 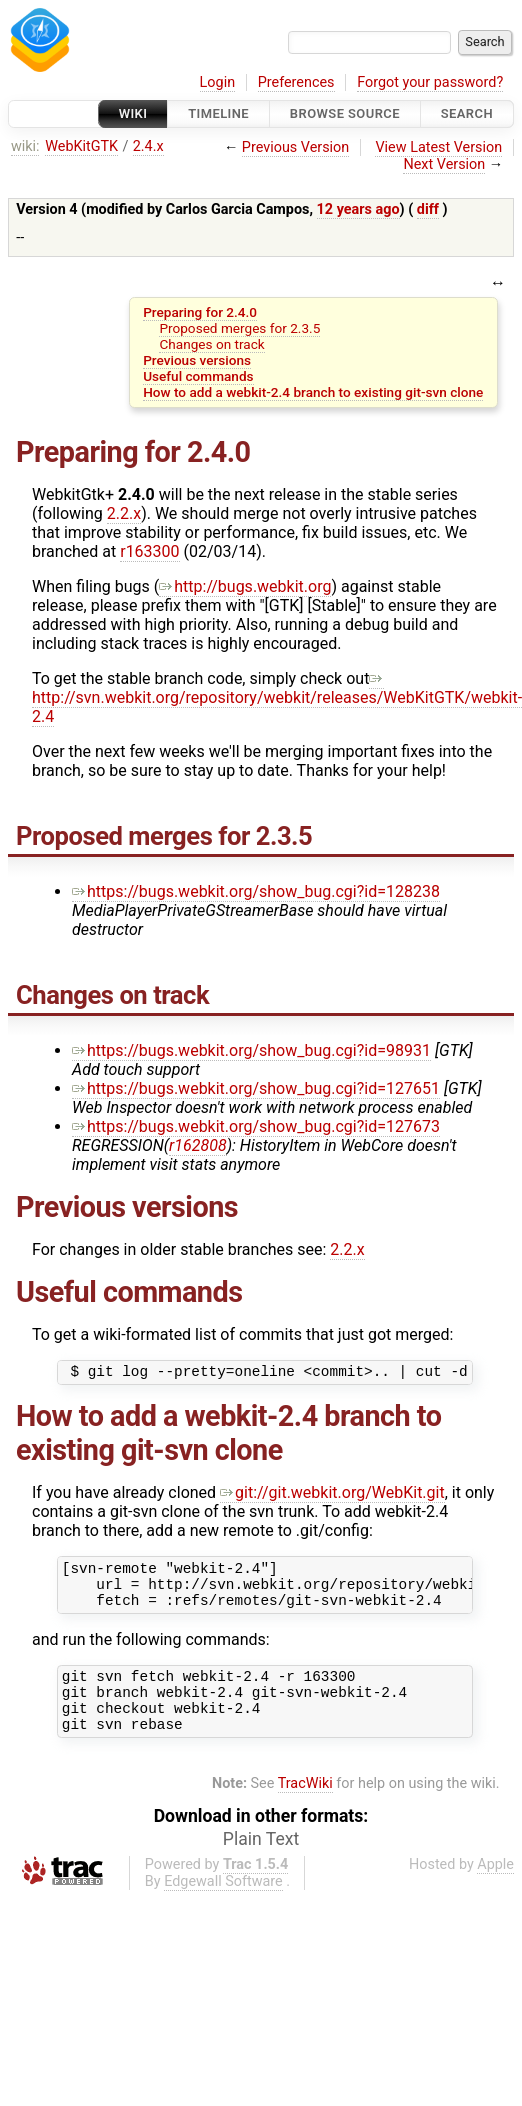 I want to click on wiki:, so click(x=25, y=146).